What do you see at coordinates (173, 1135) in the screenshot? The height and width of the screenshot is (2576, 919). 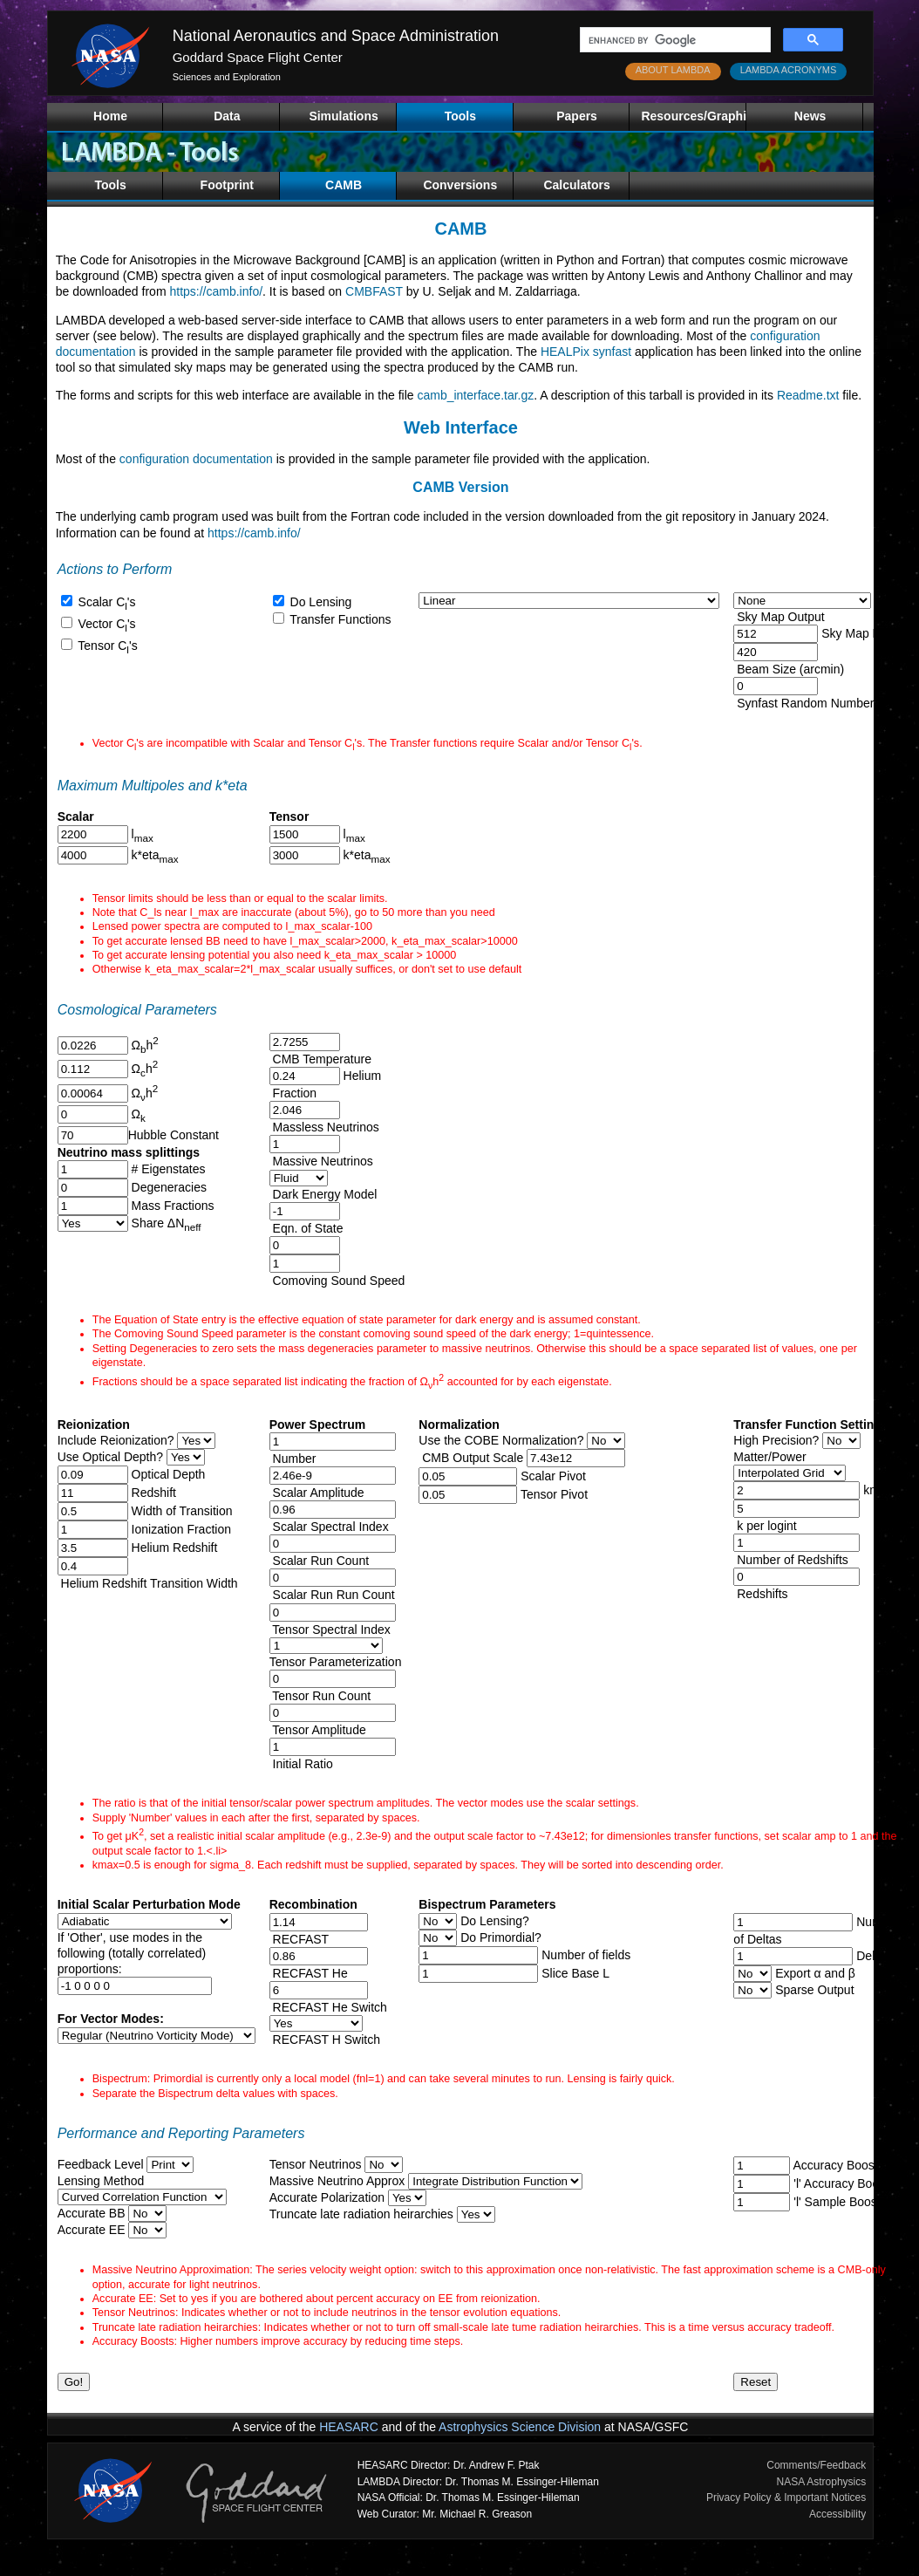 I see `Hubble Constant` at bounding box center [173, 1135].